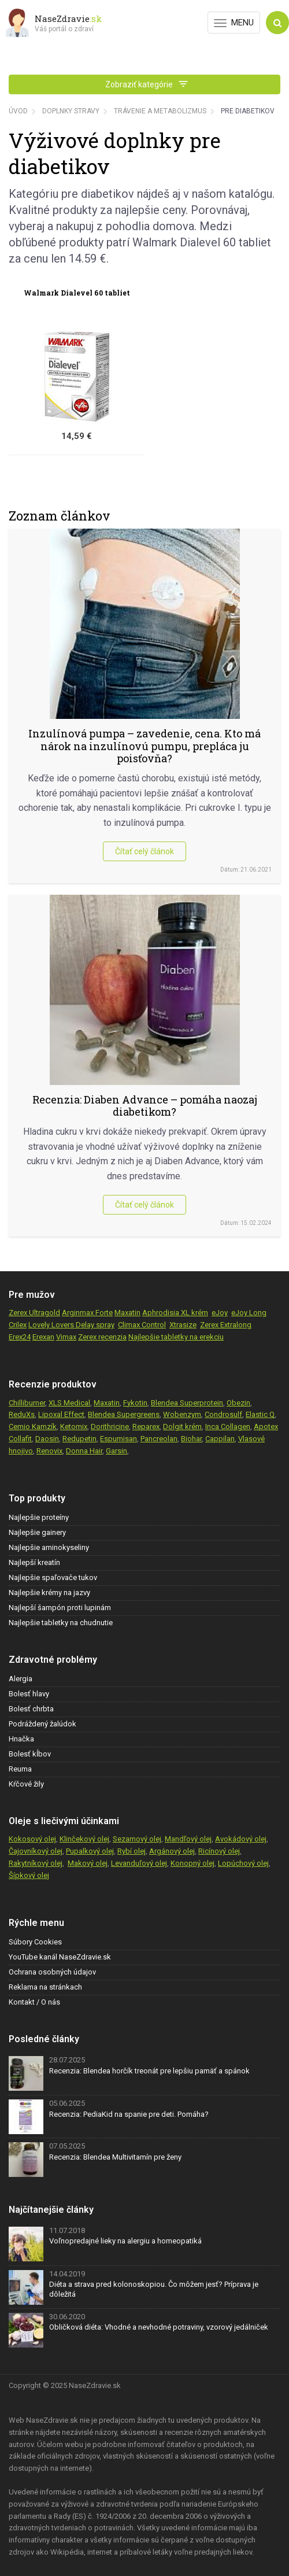 The image size is (289, 2576). What do you see at coordinates (21, 1738) in the screenshot?
I see `Hnačka` at bounding box center [21, 1738].